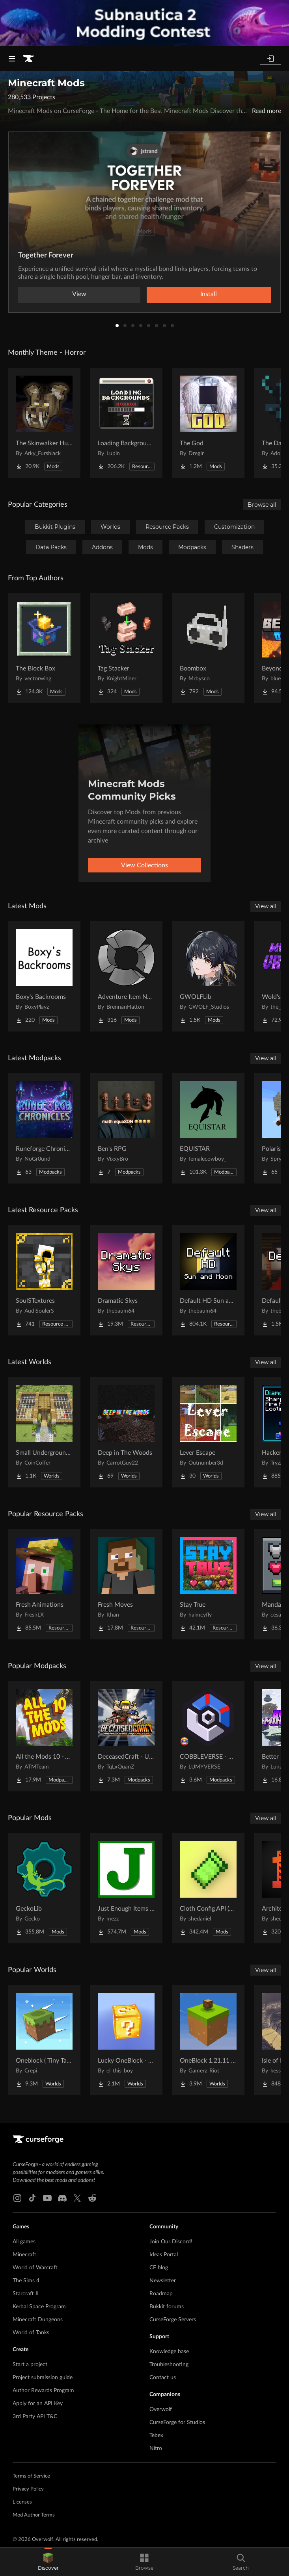 The height and width of the screenshot is (2576, 289). I want to click on Roadmap, so click(161, 2293).